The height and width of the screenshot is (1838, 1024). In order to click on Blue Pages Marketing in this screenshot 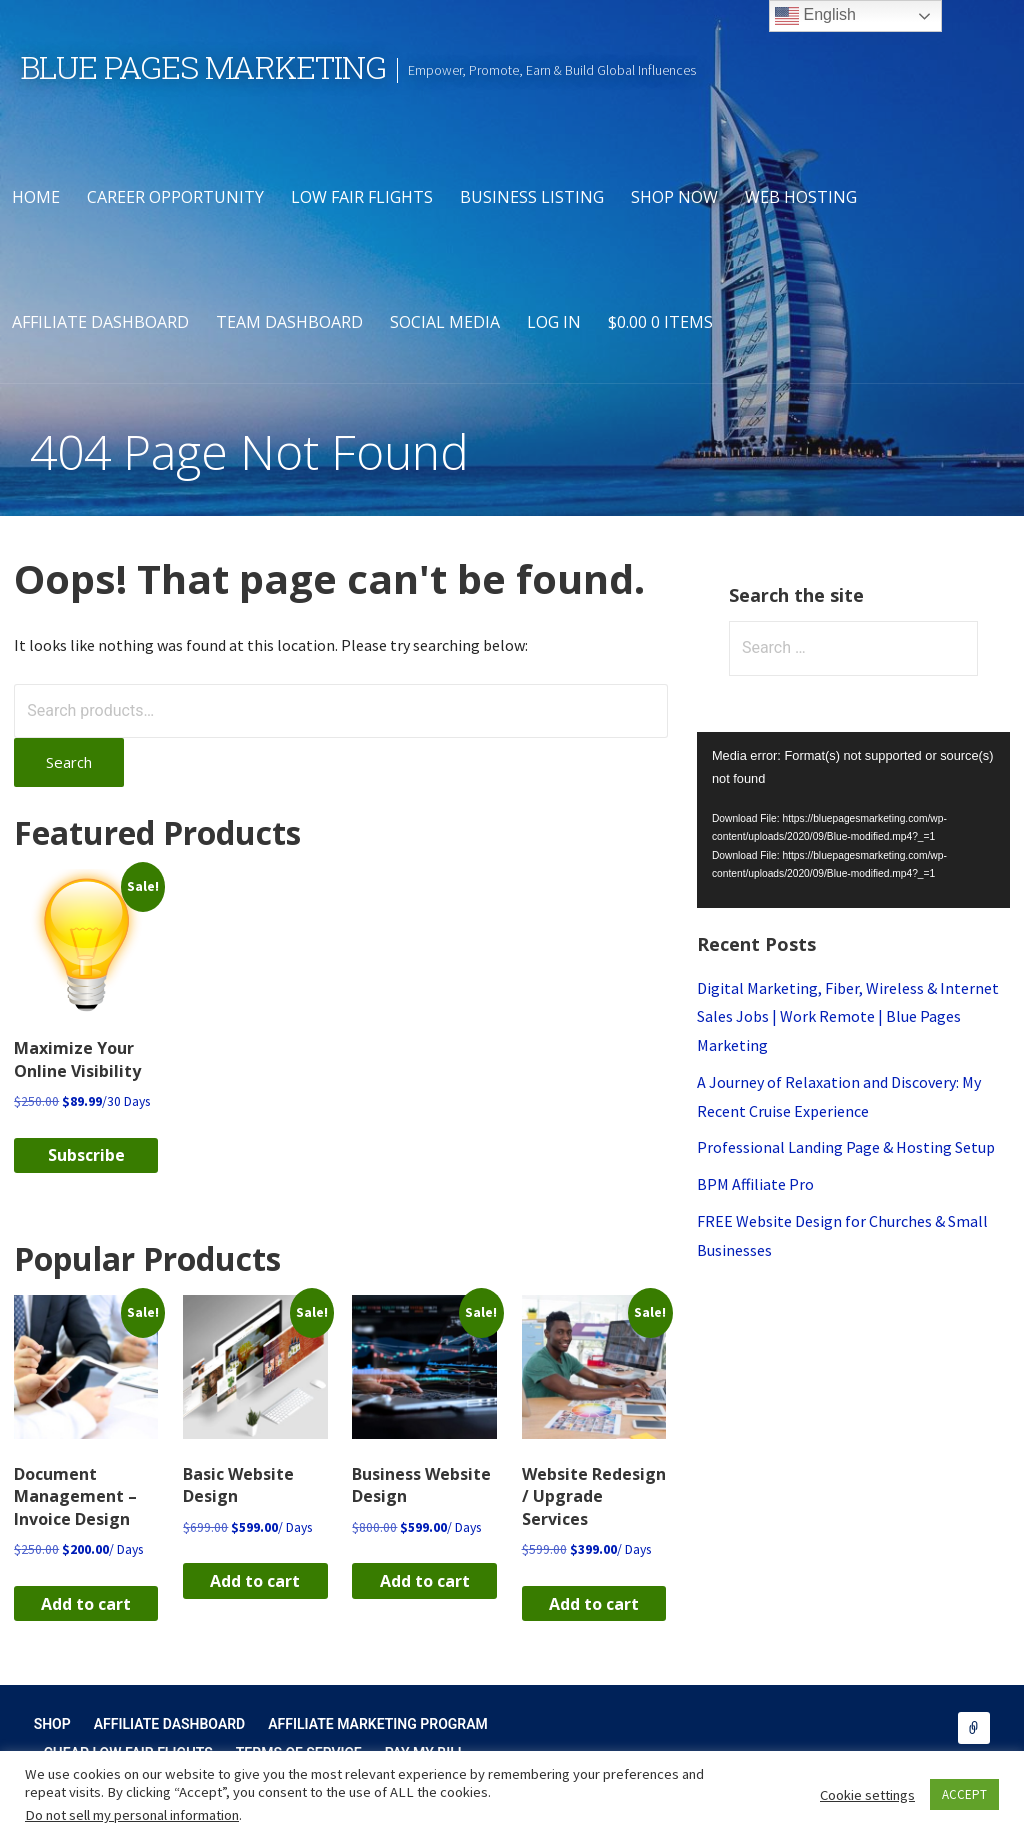, I will do `click(203, 66)`.